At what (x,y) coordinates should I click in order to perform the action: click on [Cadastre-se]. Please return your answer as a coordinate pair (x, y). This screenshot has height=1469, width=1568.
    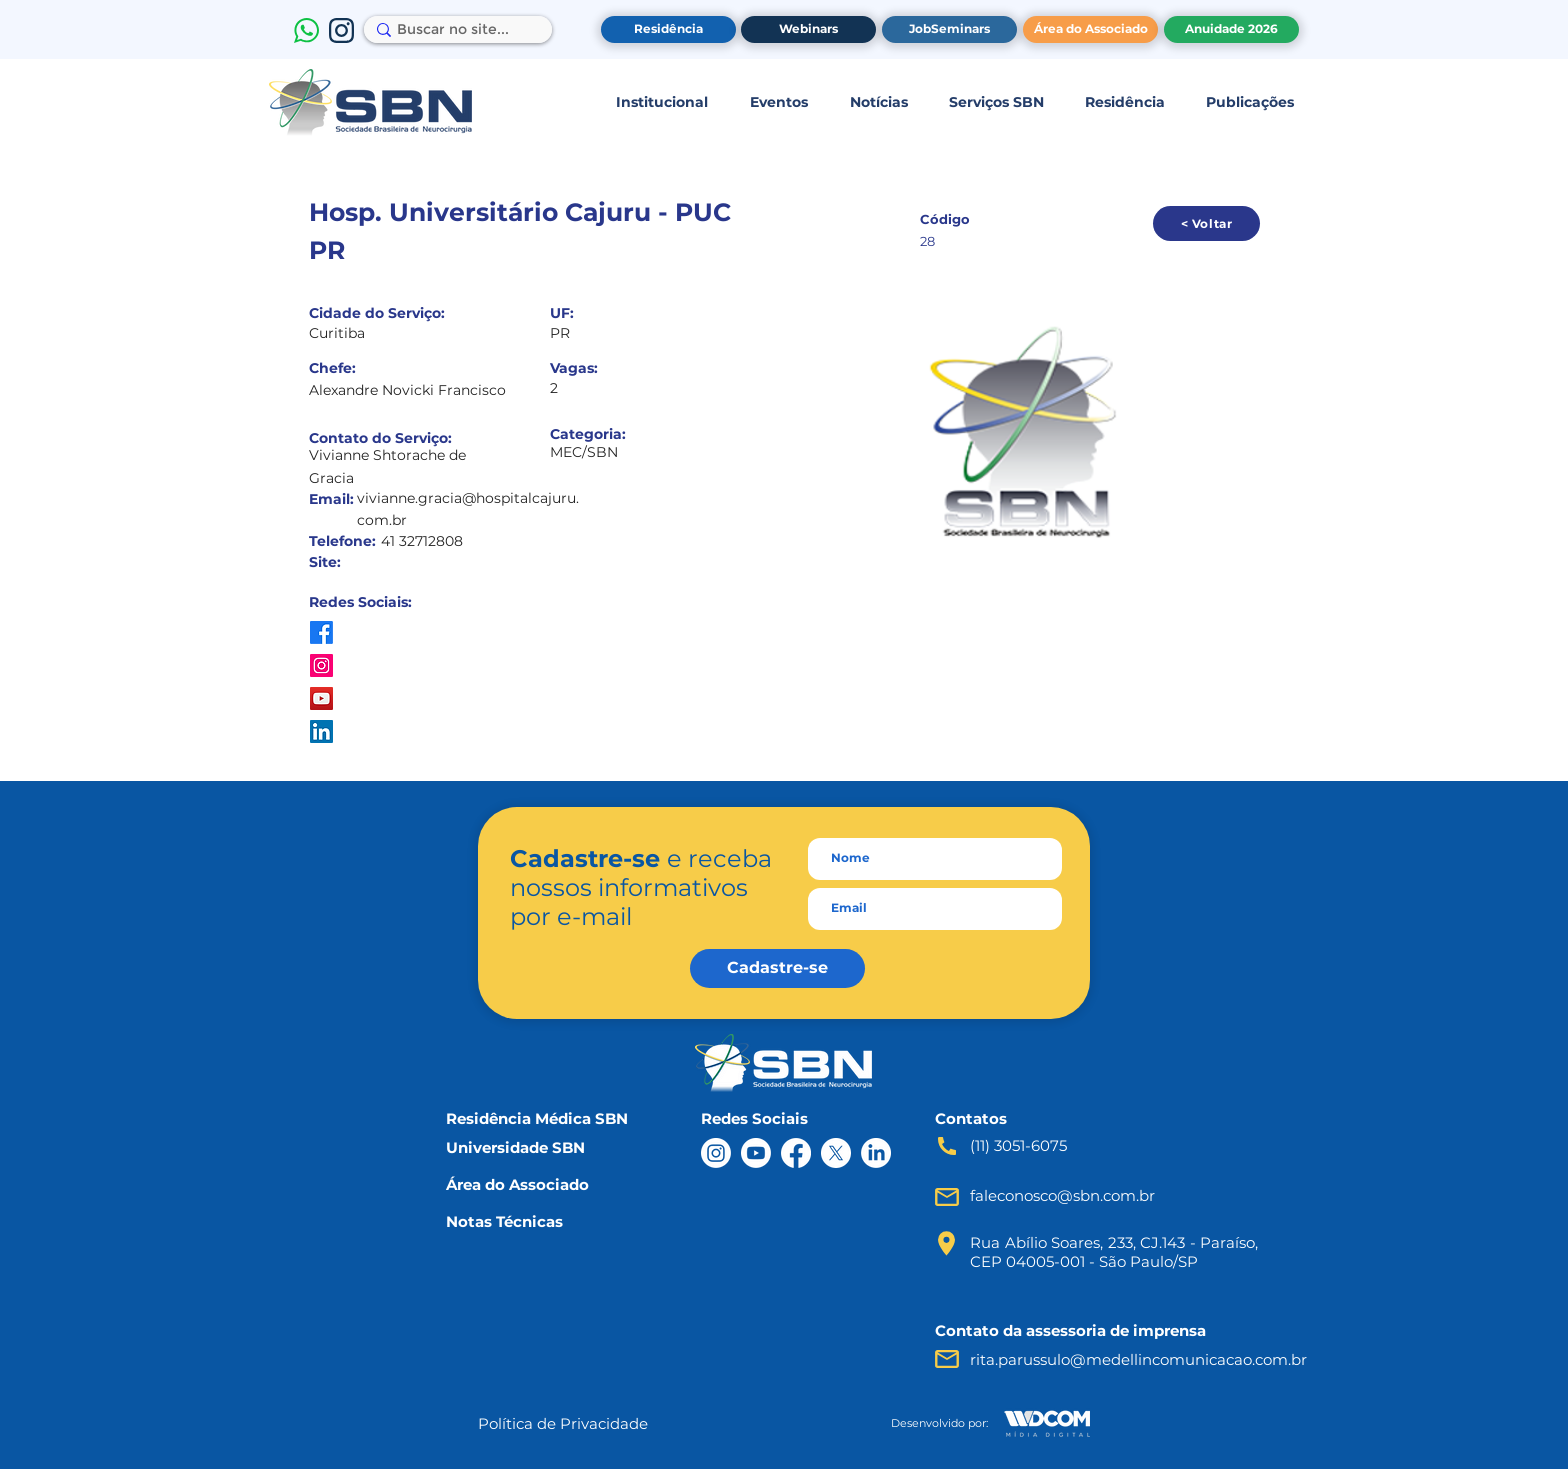
    Looking at the image, I should click on (777, 968).